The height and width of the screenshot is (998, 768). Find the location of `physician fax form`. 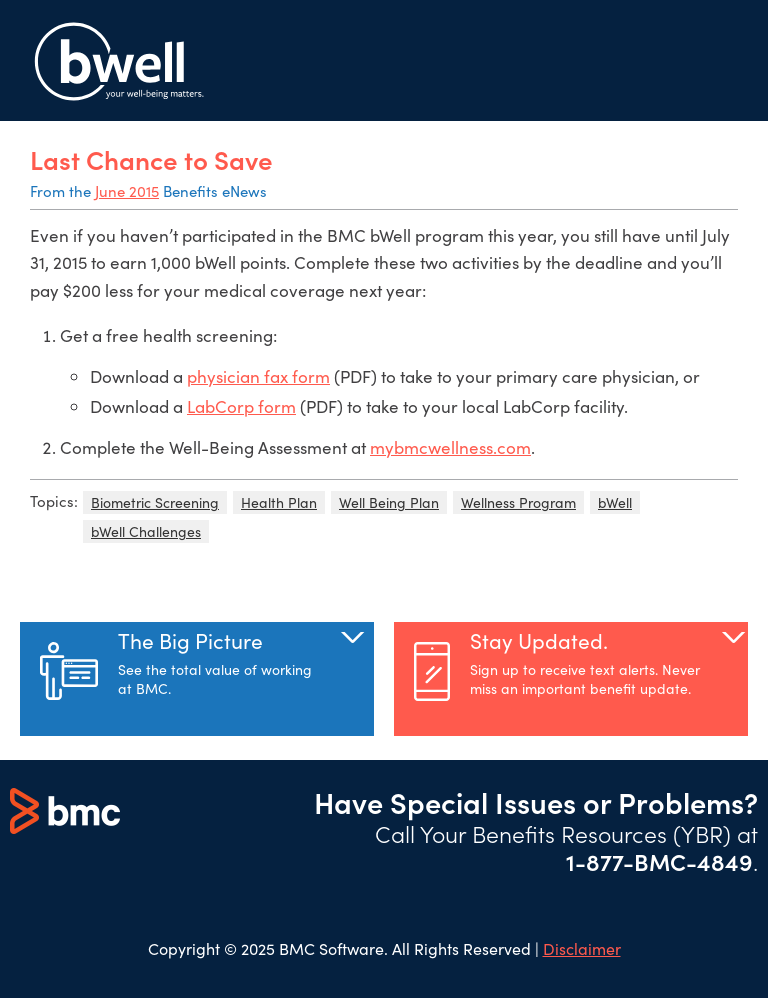

physician fax form is located at coordinates (258, 376).